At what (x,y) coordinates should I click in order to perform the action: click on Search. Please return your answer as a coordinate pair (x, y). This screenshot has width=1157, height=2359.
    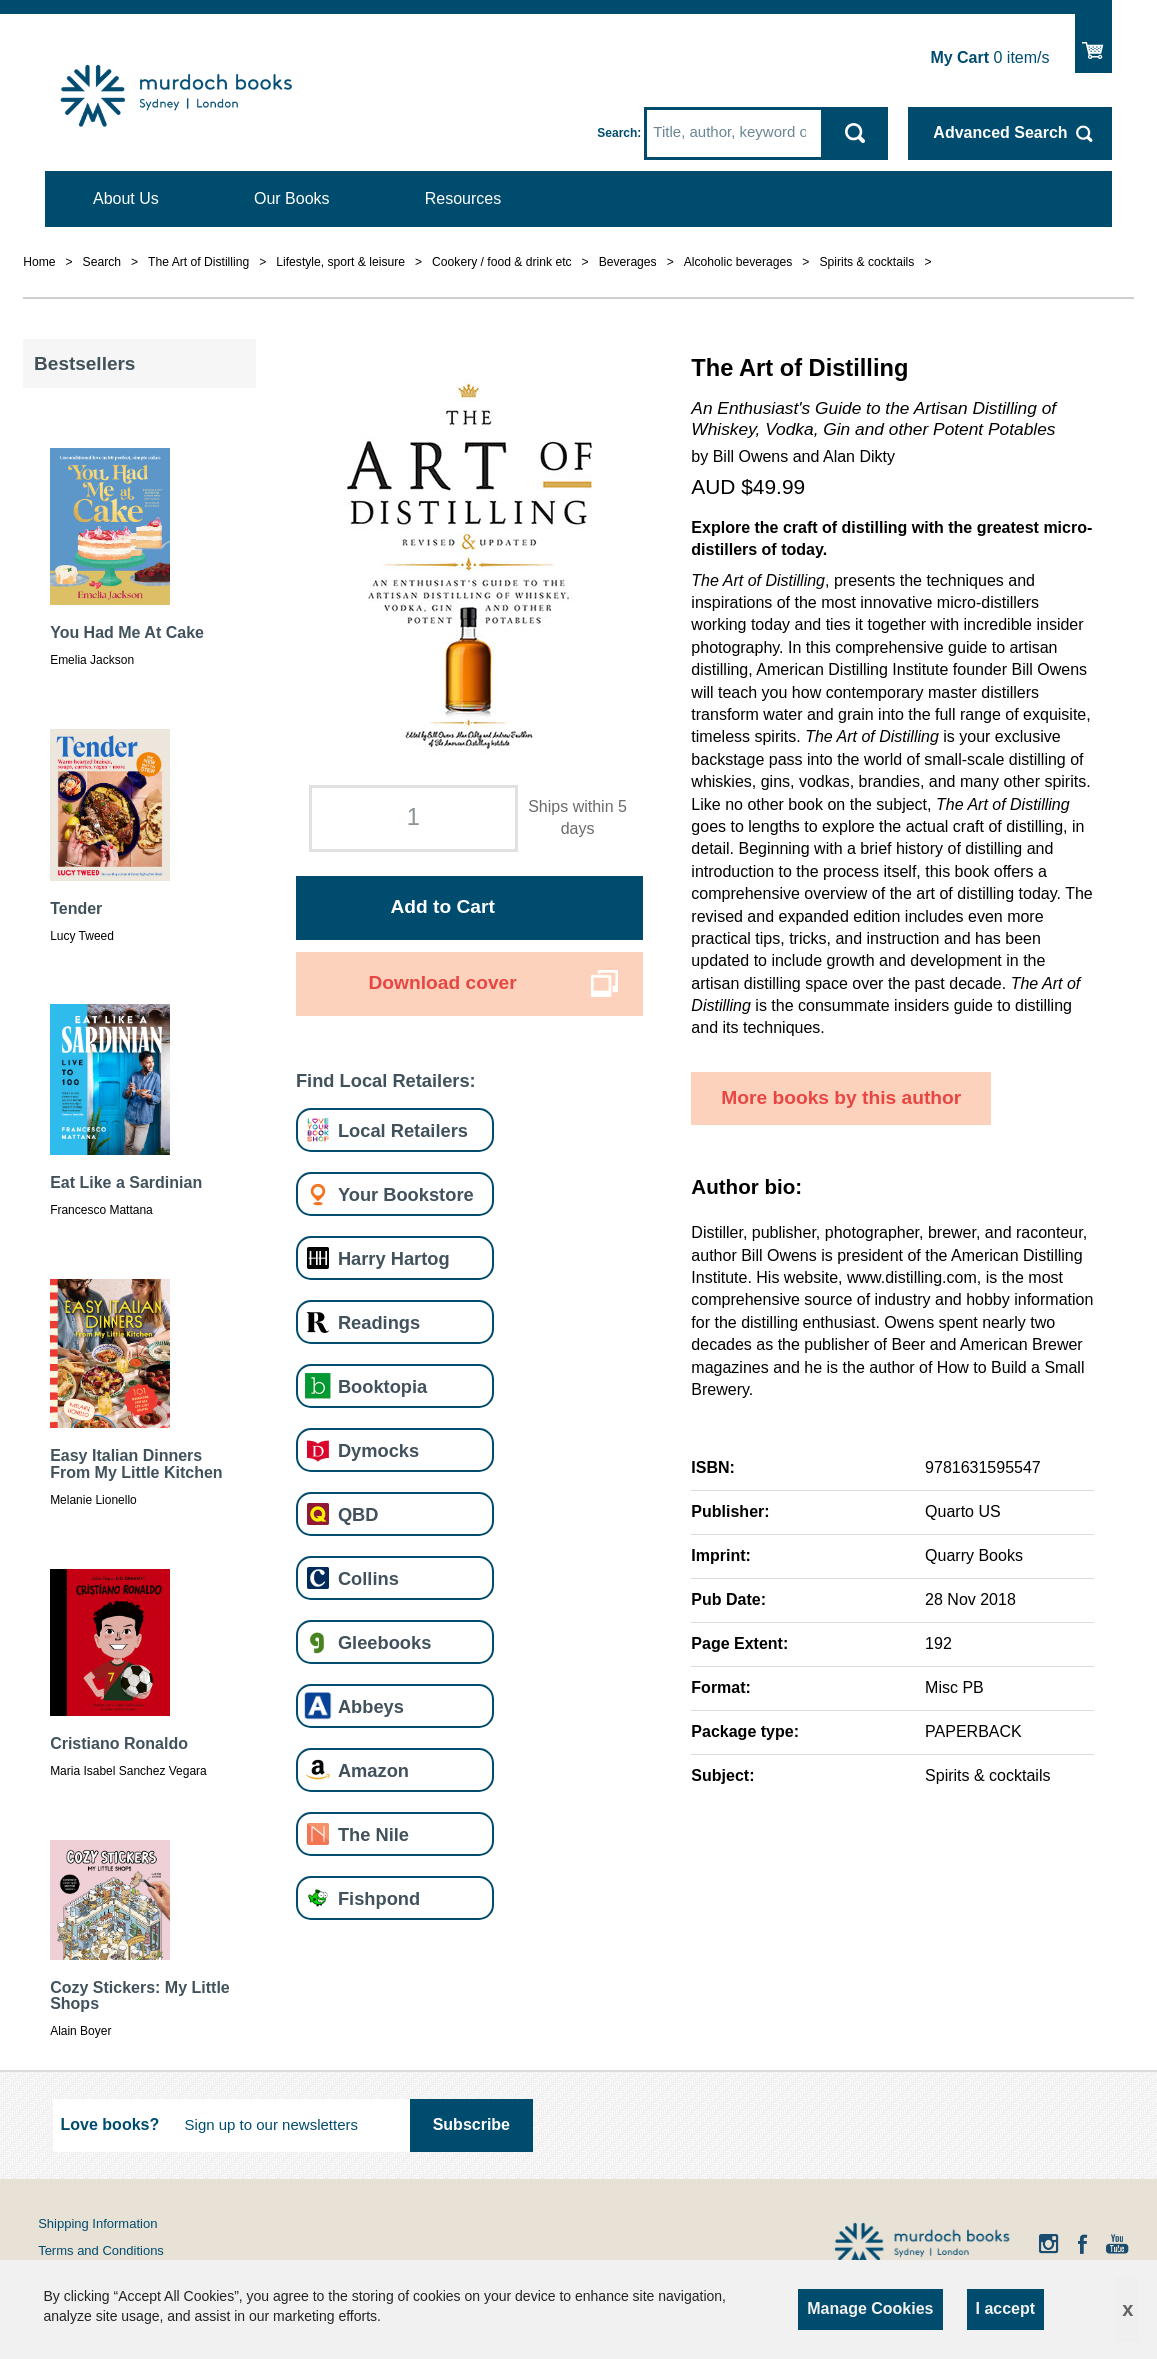
    Looking at the image, I should click on (617, 133).